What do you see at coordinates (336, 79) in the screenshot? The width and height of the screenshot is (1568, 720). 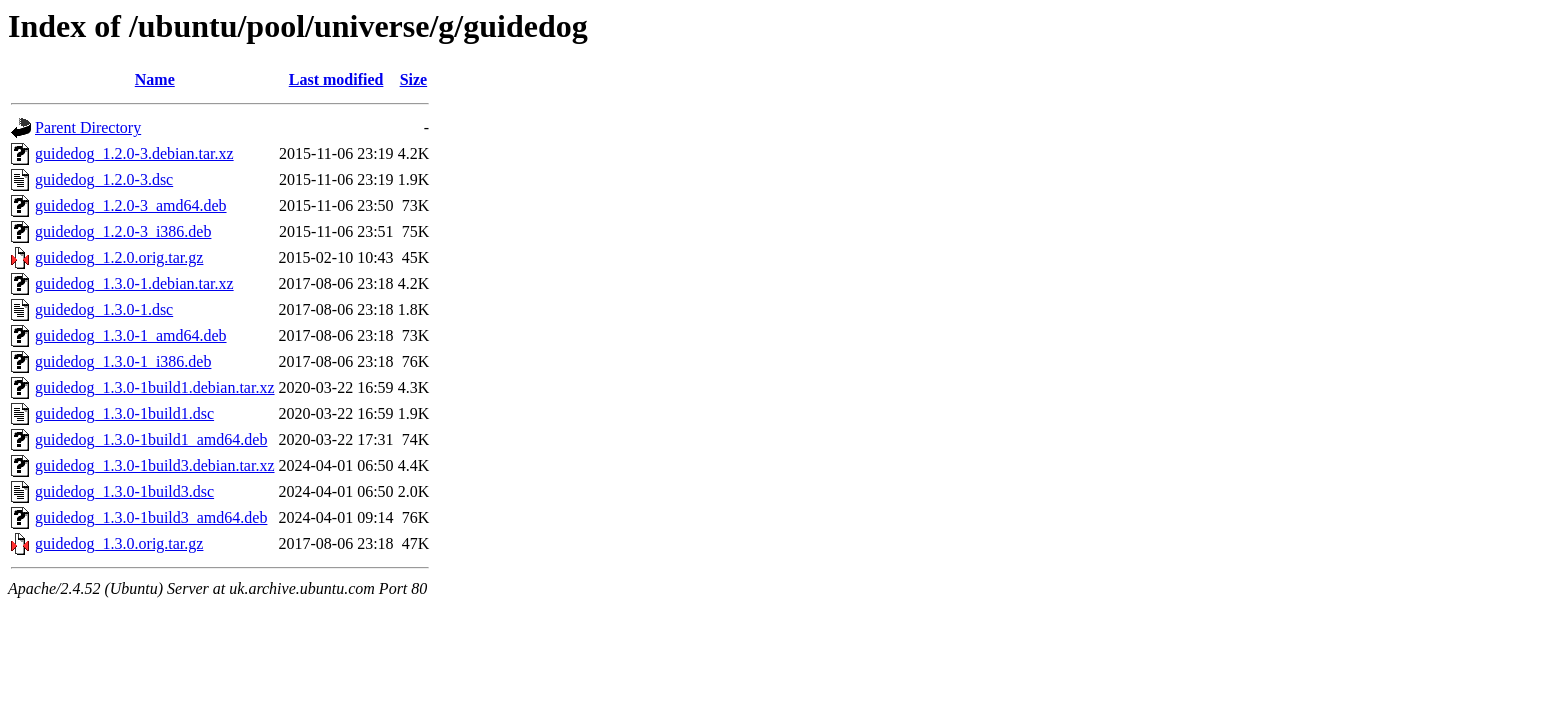 I see `Last modified` at bounding box center [336, 79].